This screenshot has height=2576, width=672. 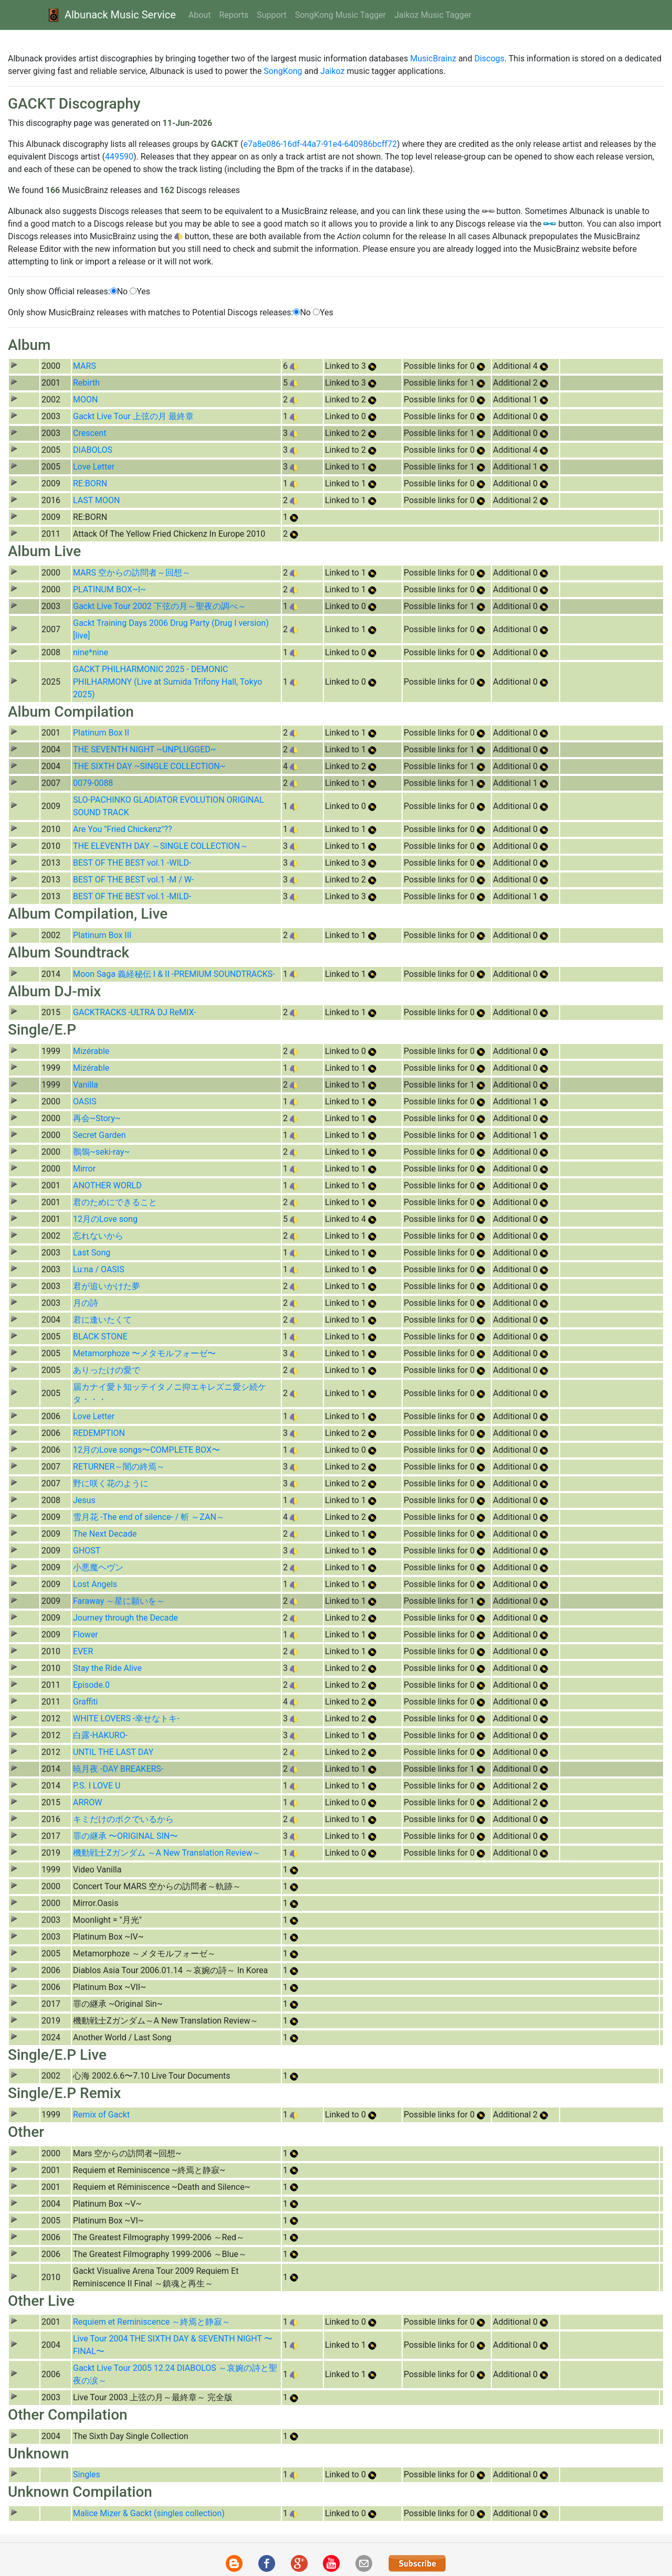 What do you see at coordinates (123, 1819) in the screenshot?
I see `キミだけのボクでいるから` at bounding box center [123, 1819].